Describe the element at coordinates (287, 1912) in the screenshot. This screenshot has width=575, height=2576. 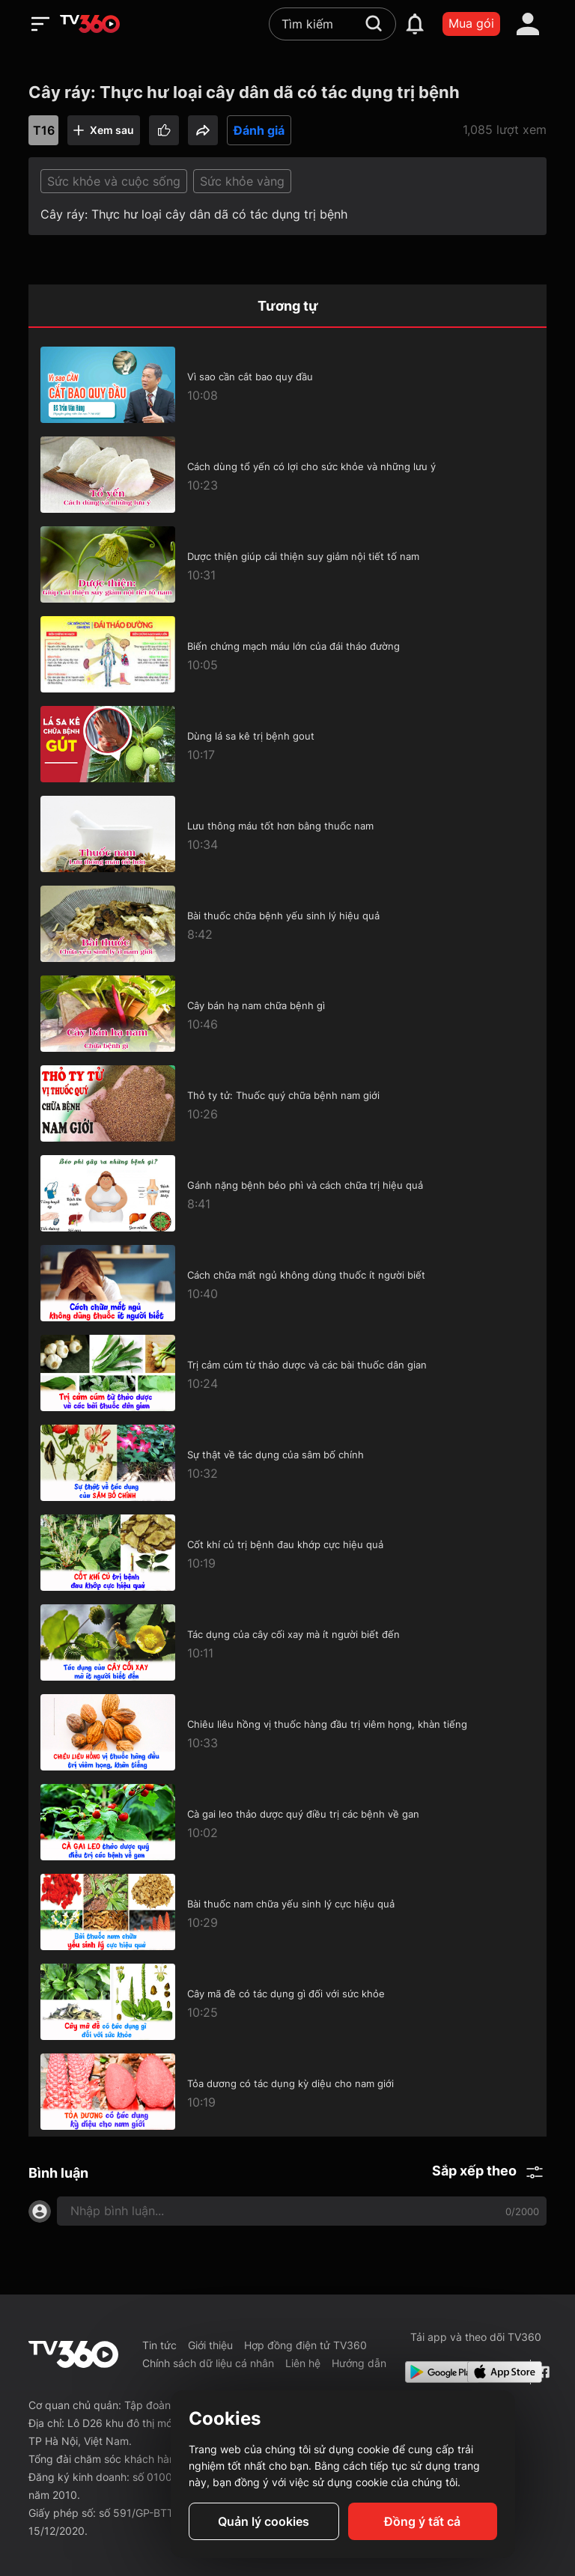
I see `[Bài thuốc nam chữa yếu sinh lý cực hiệu quả]` at that location.